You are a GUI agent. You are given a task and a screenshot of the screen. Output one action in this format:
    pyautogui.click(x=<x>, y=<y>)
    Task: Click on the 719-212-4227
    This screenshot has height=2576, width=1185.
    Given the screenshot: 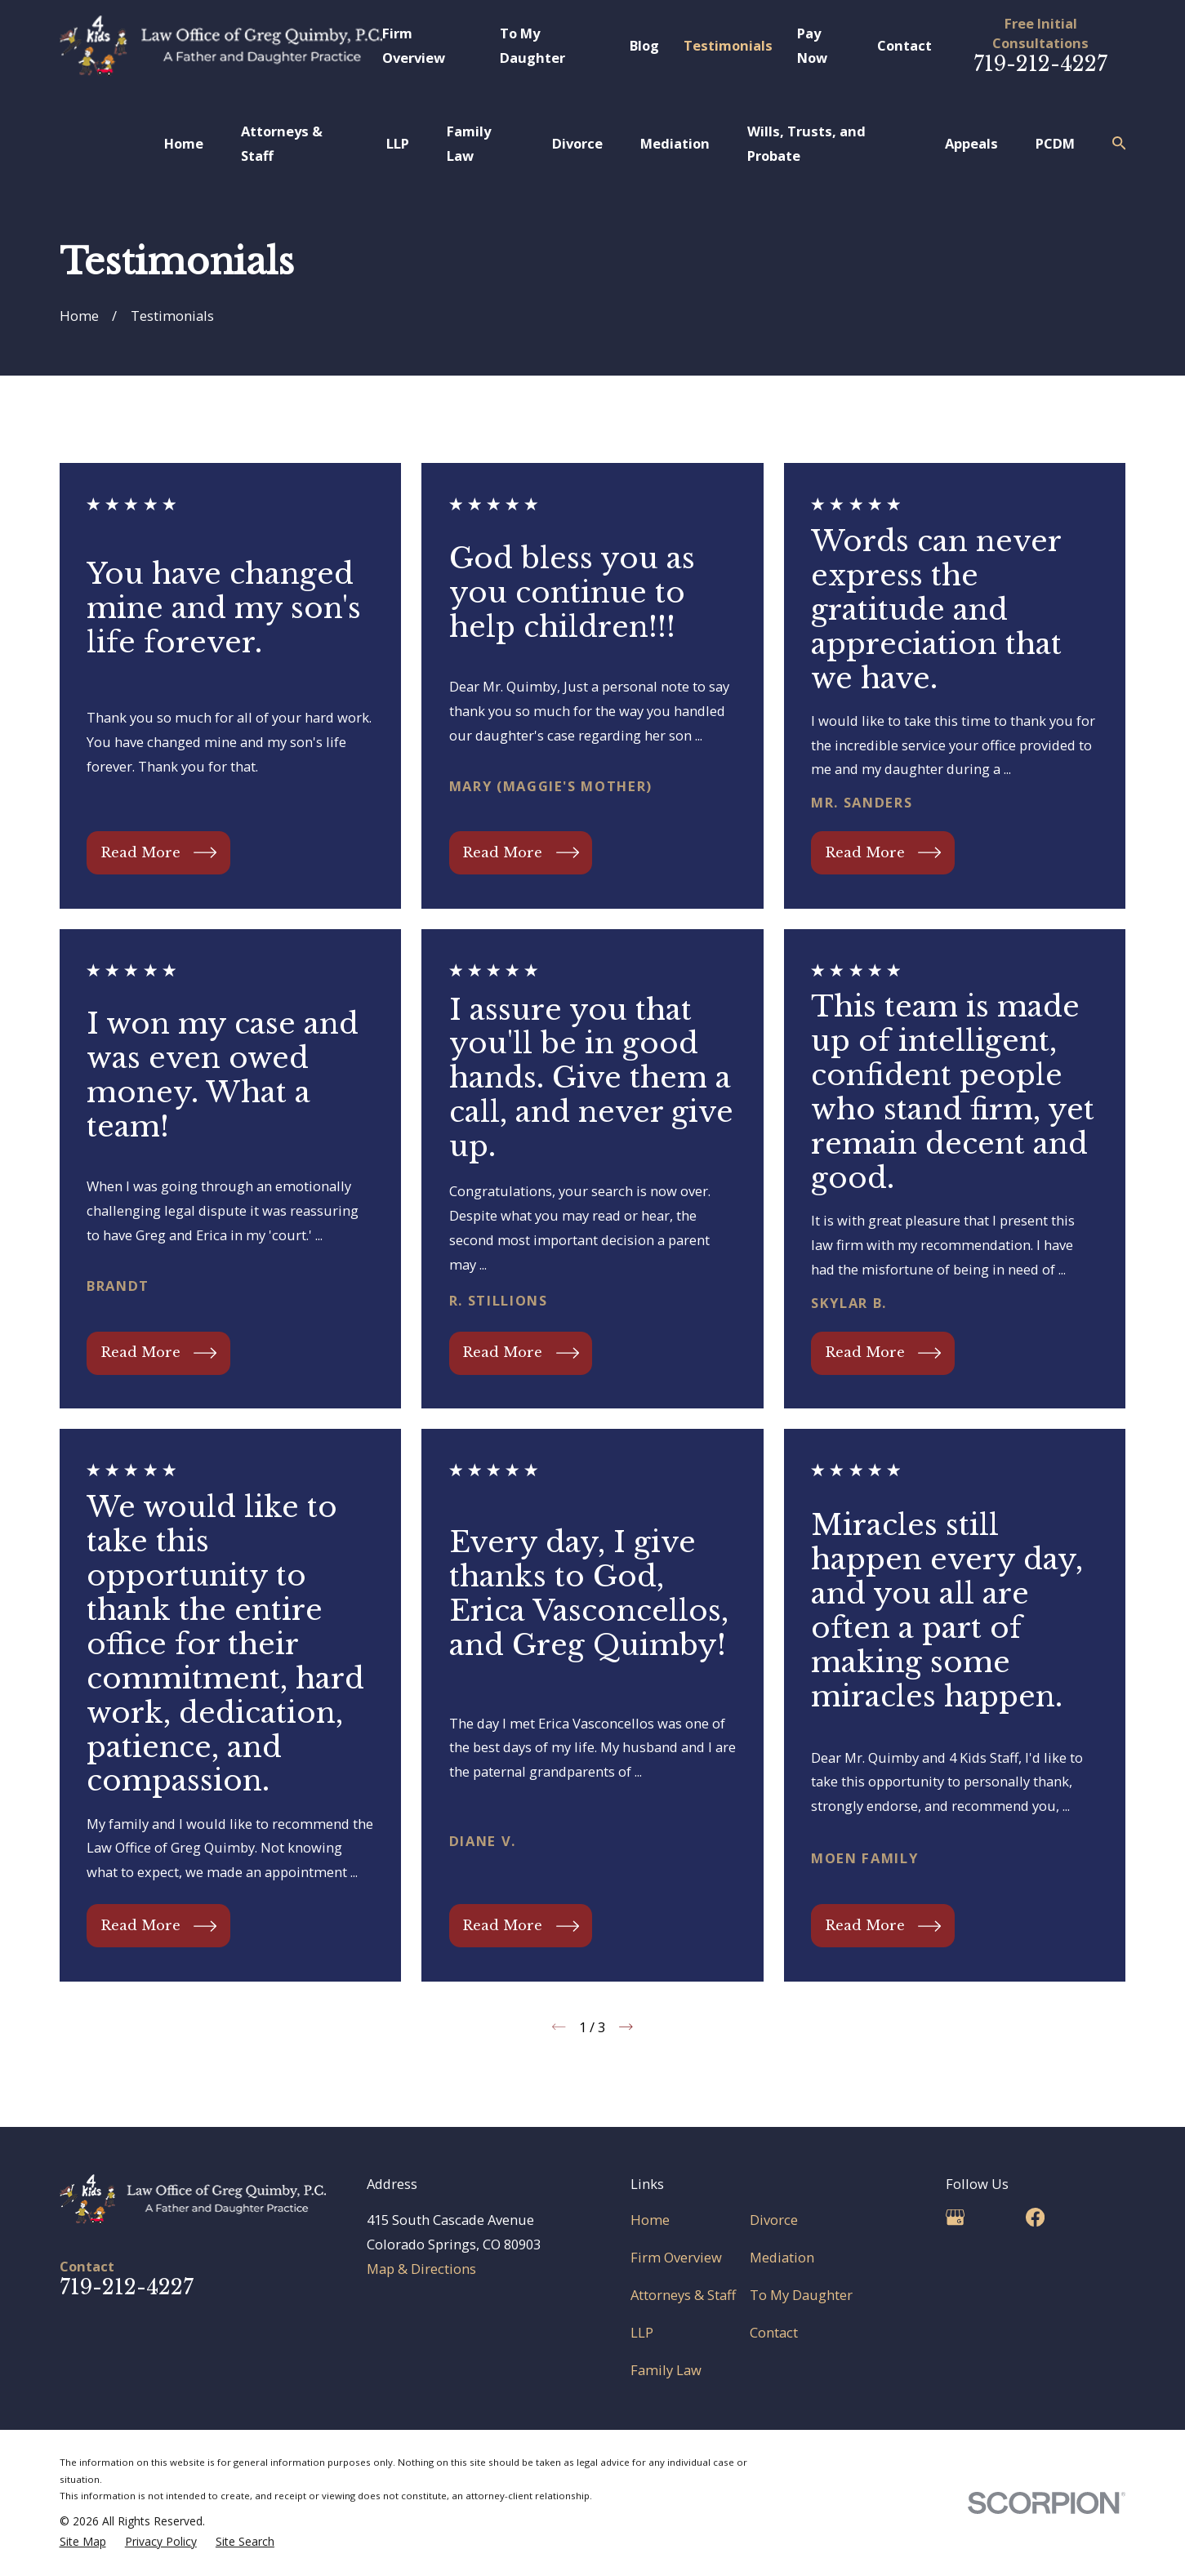 What is the action you would take?
    pyautogui.click(x=1040, y=64)
    